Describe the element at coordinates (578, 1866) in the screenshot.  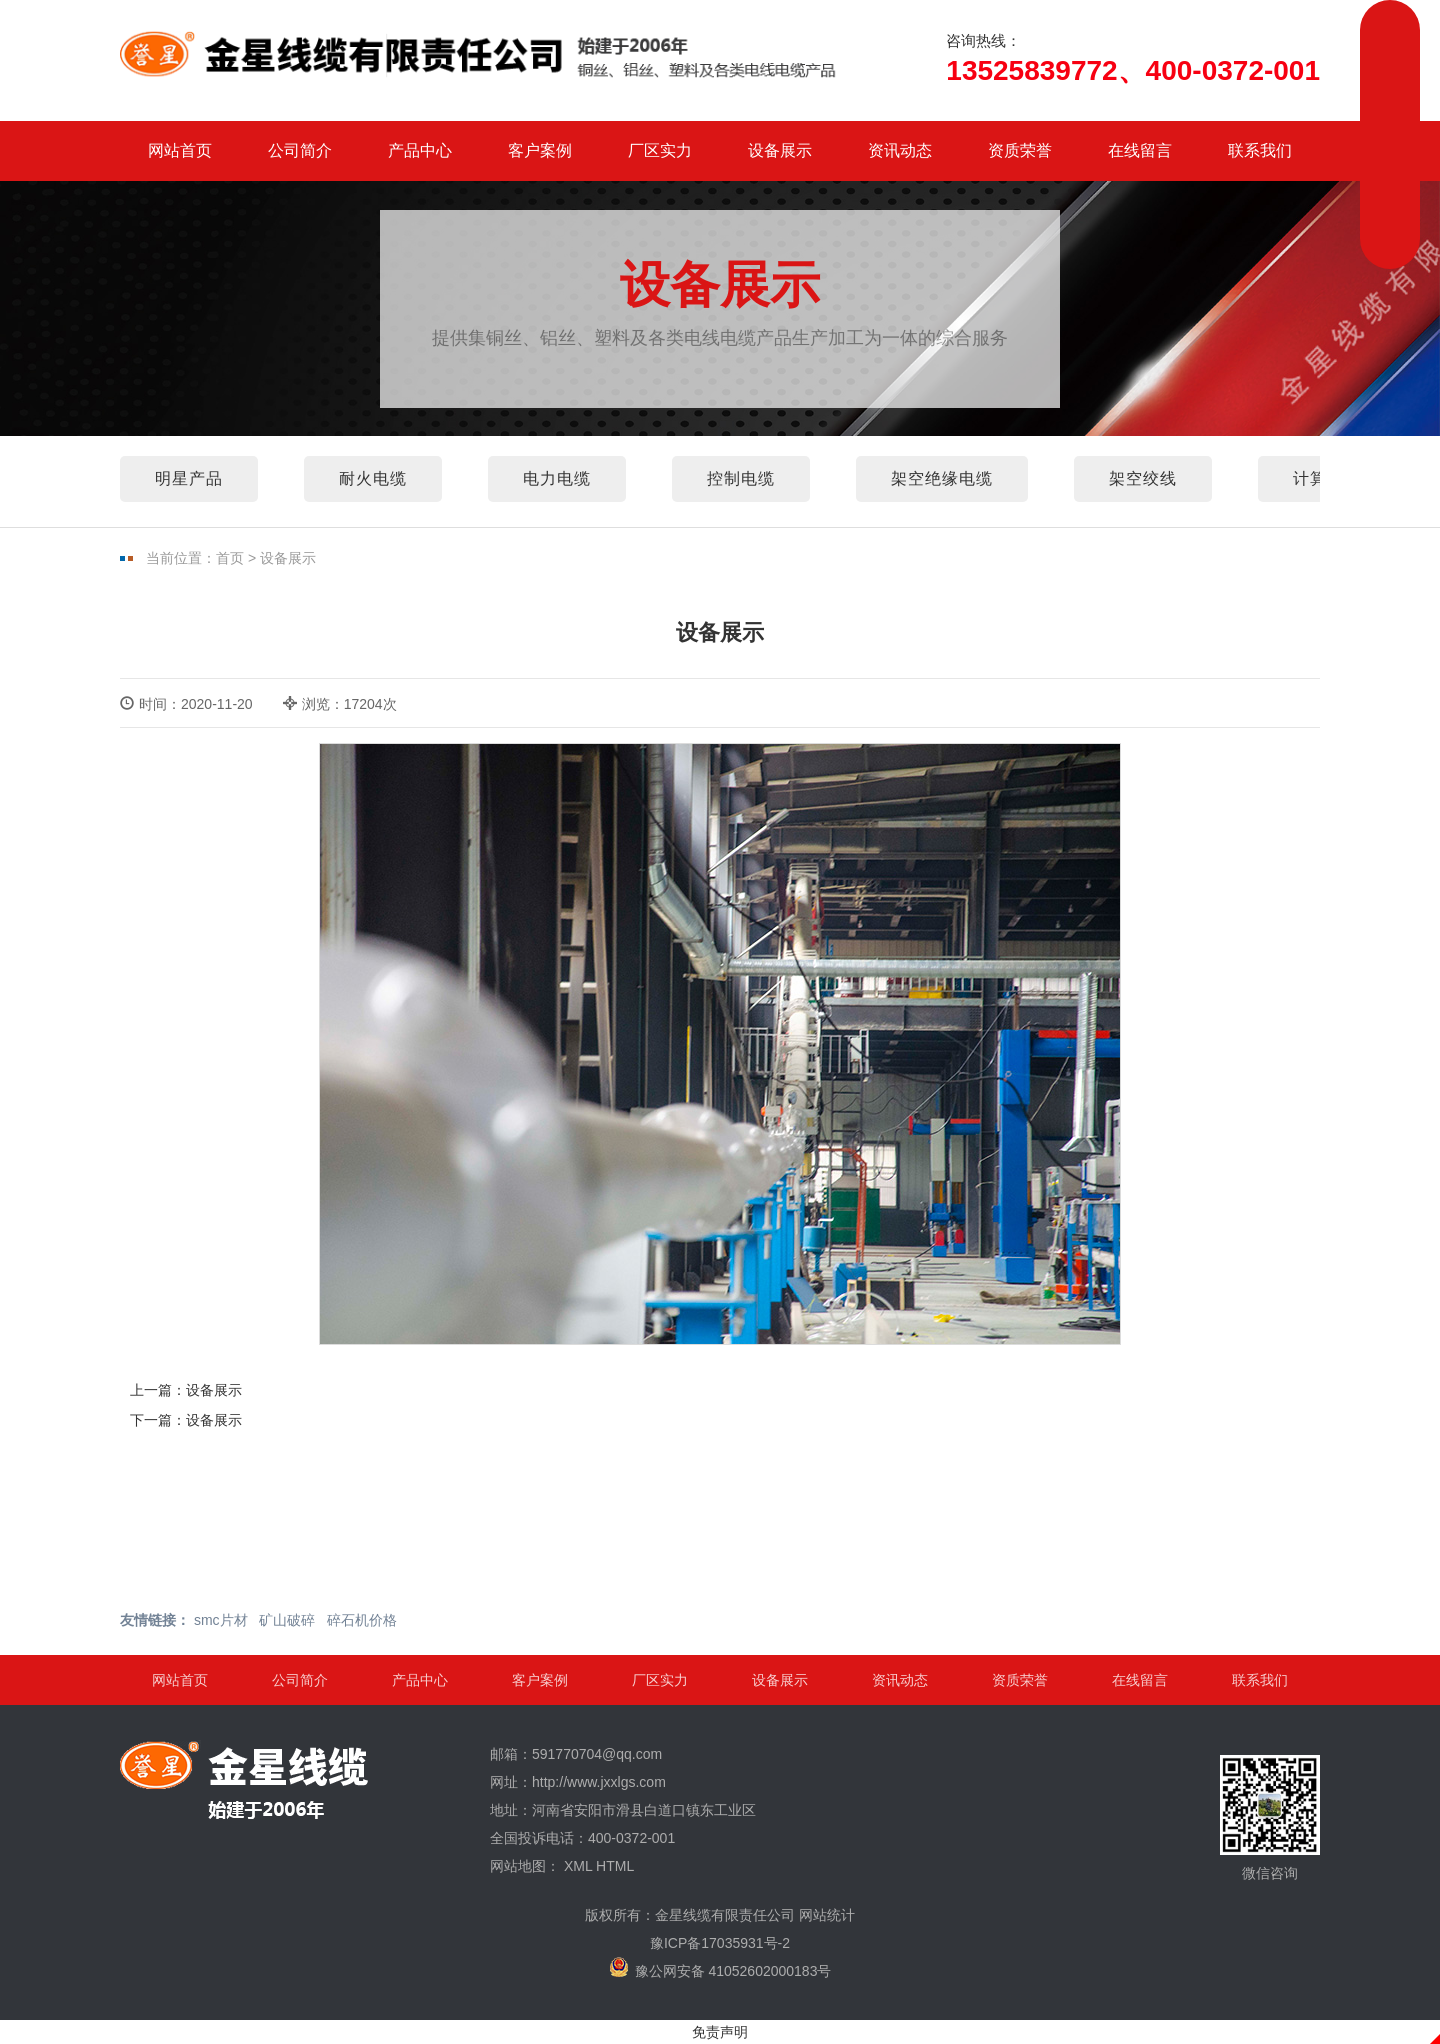
I see `XML` at that location.